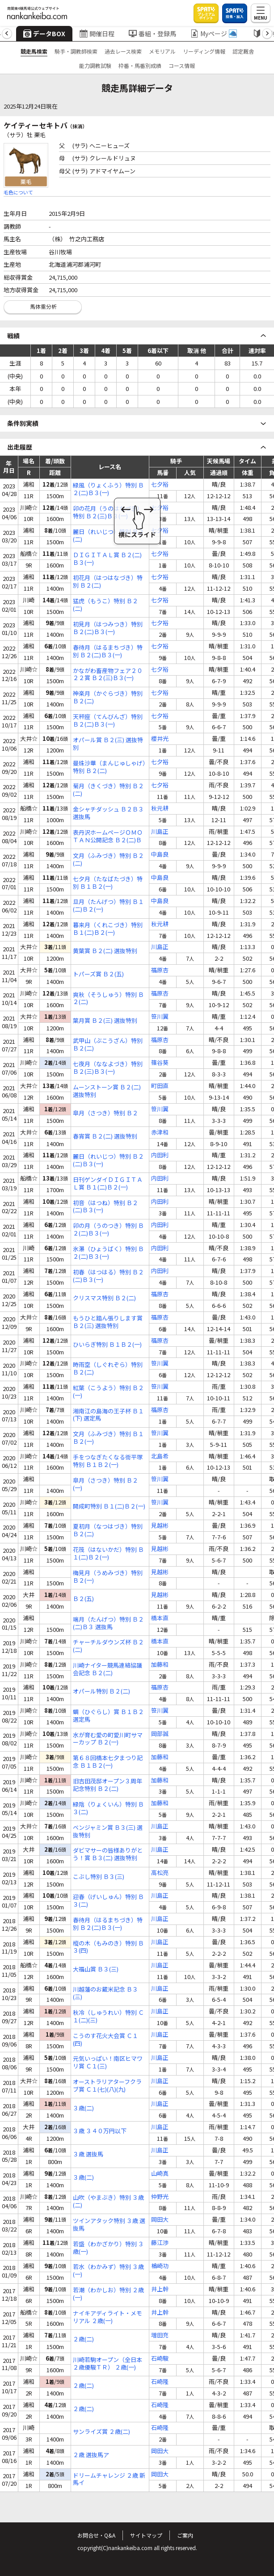 The width and height of the screenshot is (274, 2576). Describe the element at coordinates (160, 2219) in the screenshot. I see `岡田大` at that location.